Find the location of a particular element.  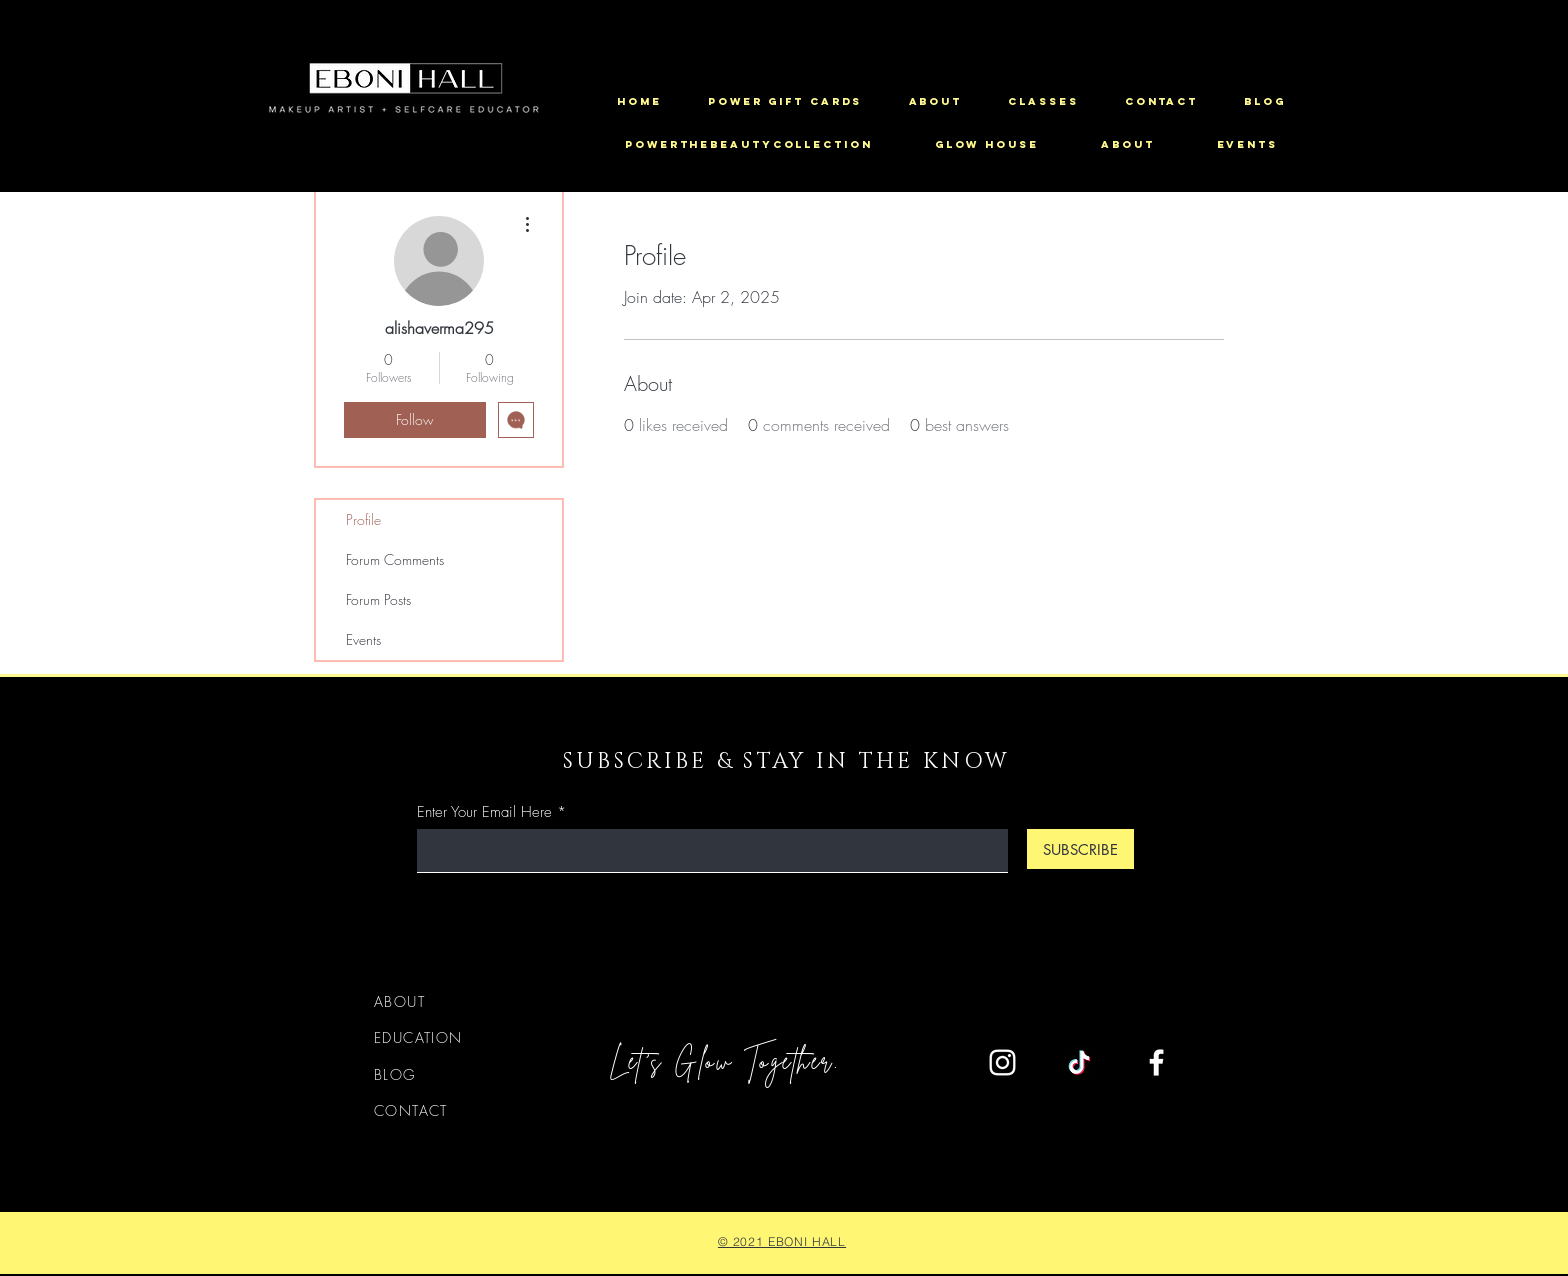

[Instagram] is located at coordinates (1002, 1062).